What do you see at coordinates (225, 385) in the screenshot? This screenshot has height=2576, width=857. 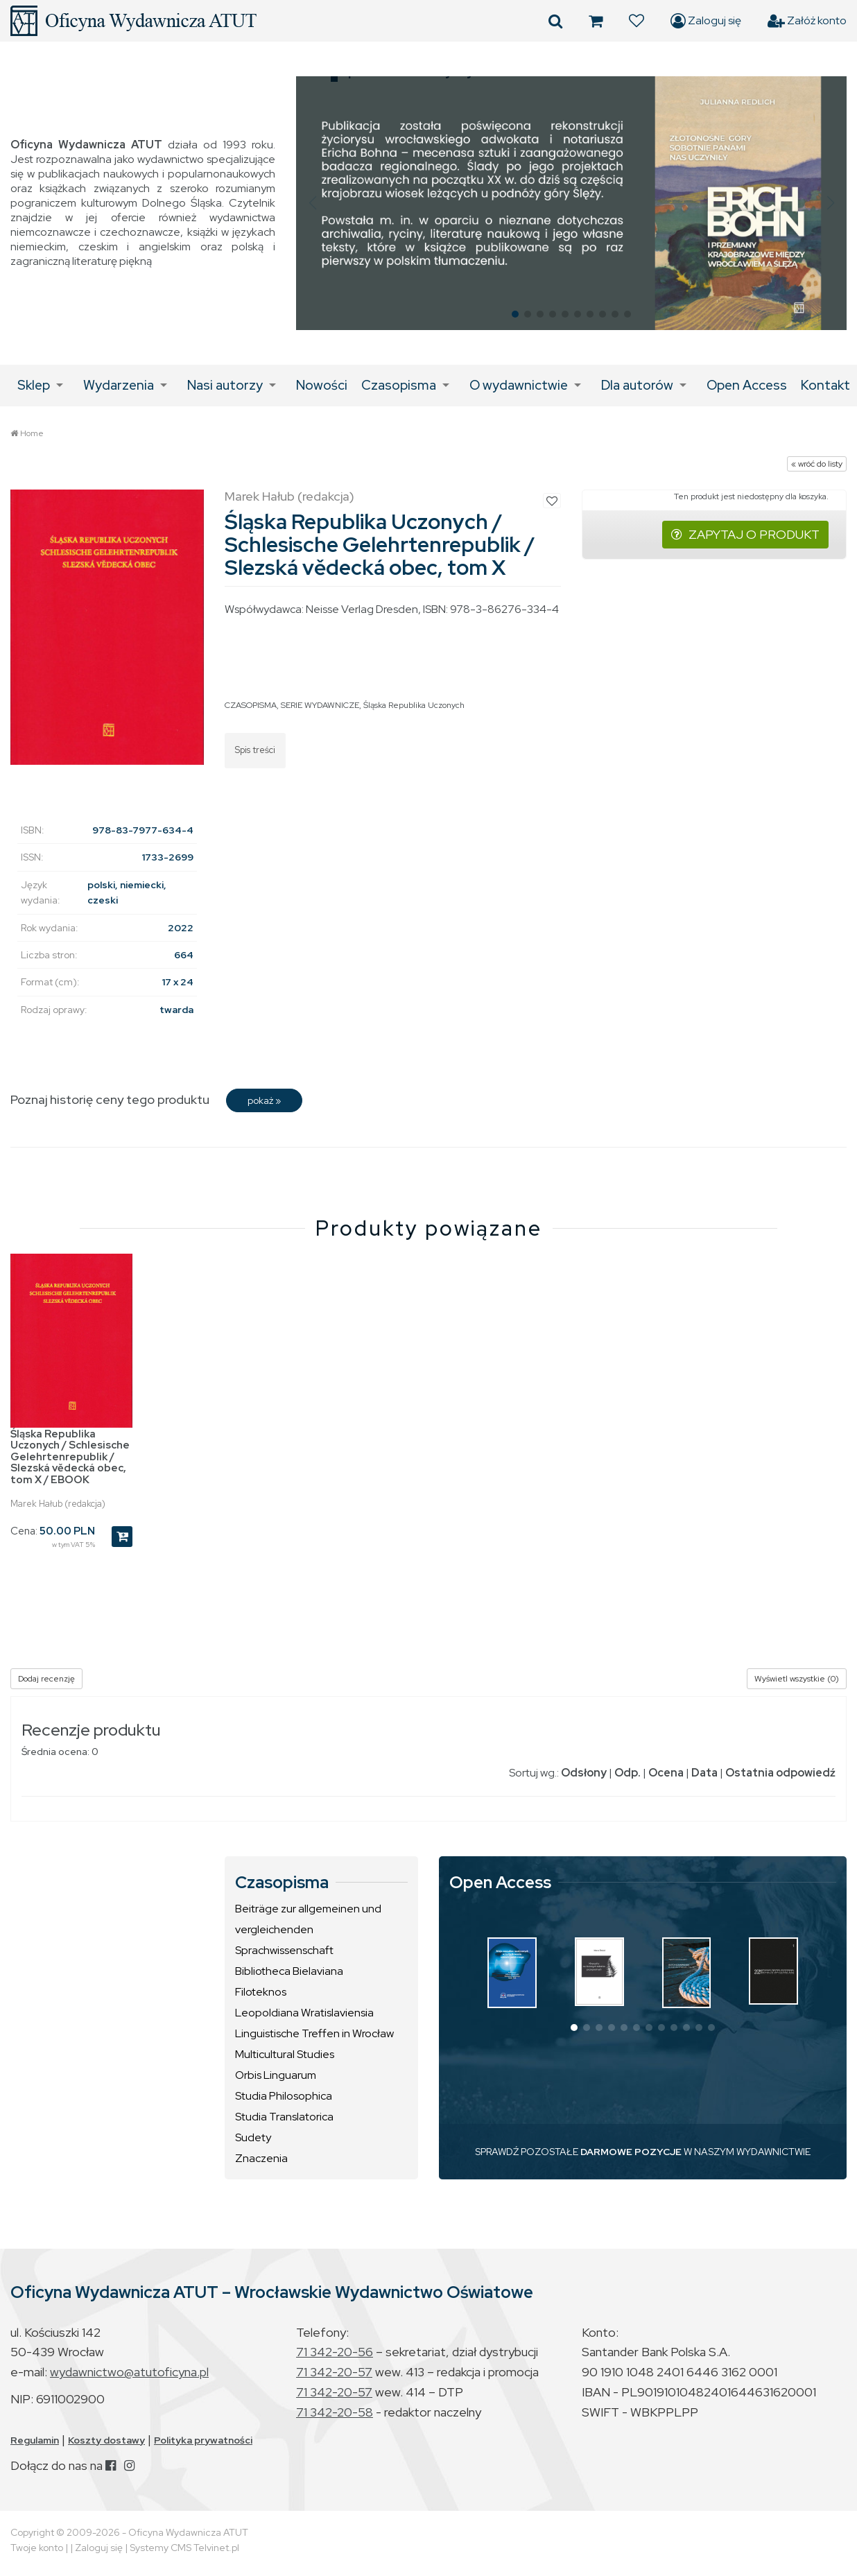 I see `Nasi autorzy` at bounding box center [225, 385].